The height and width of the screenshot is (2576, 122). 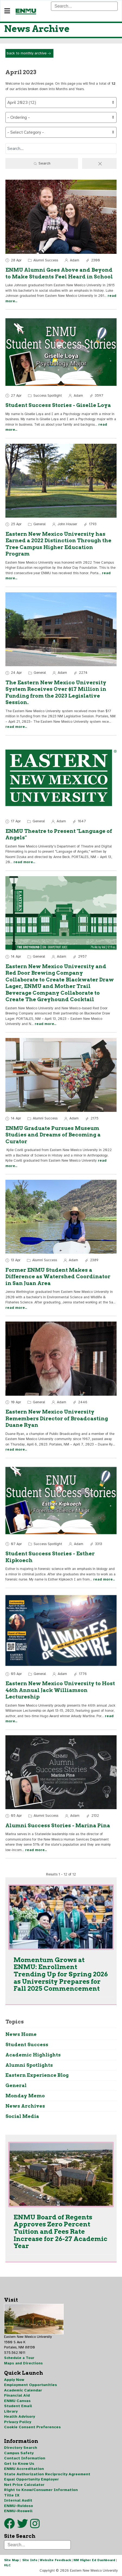 What do you see at coordinates (31, 2479) in the screenshot?
I see `Equal Opportunity Employer` at bounding box center [31, 2479].